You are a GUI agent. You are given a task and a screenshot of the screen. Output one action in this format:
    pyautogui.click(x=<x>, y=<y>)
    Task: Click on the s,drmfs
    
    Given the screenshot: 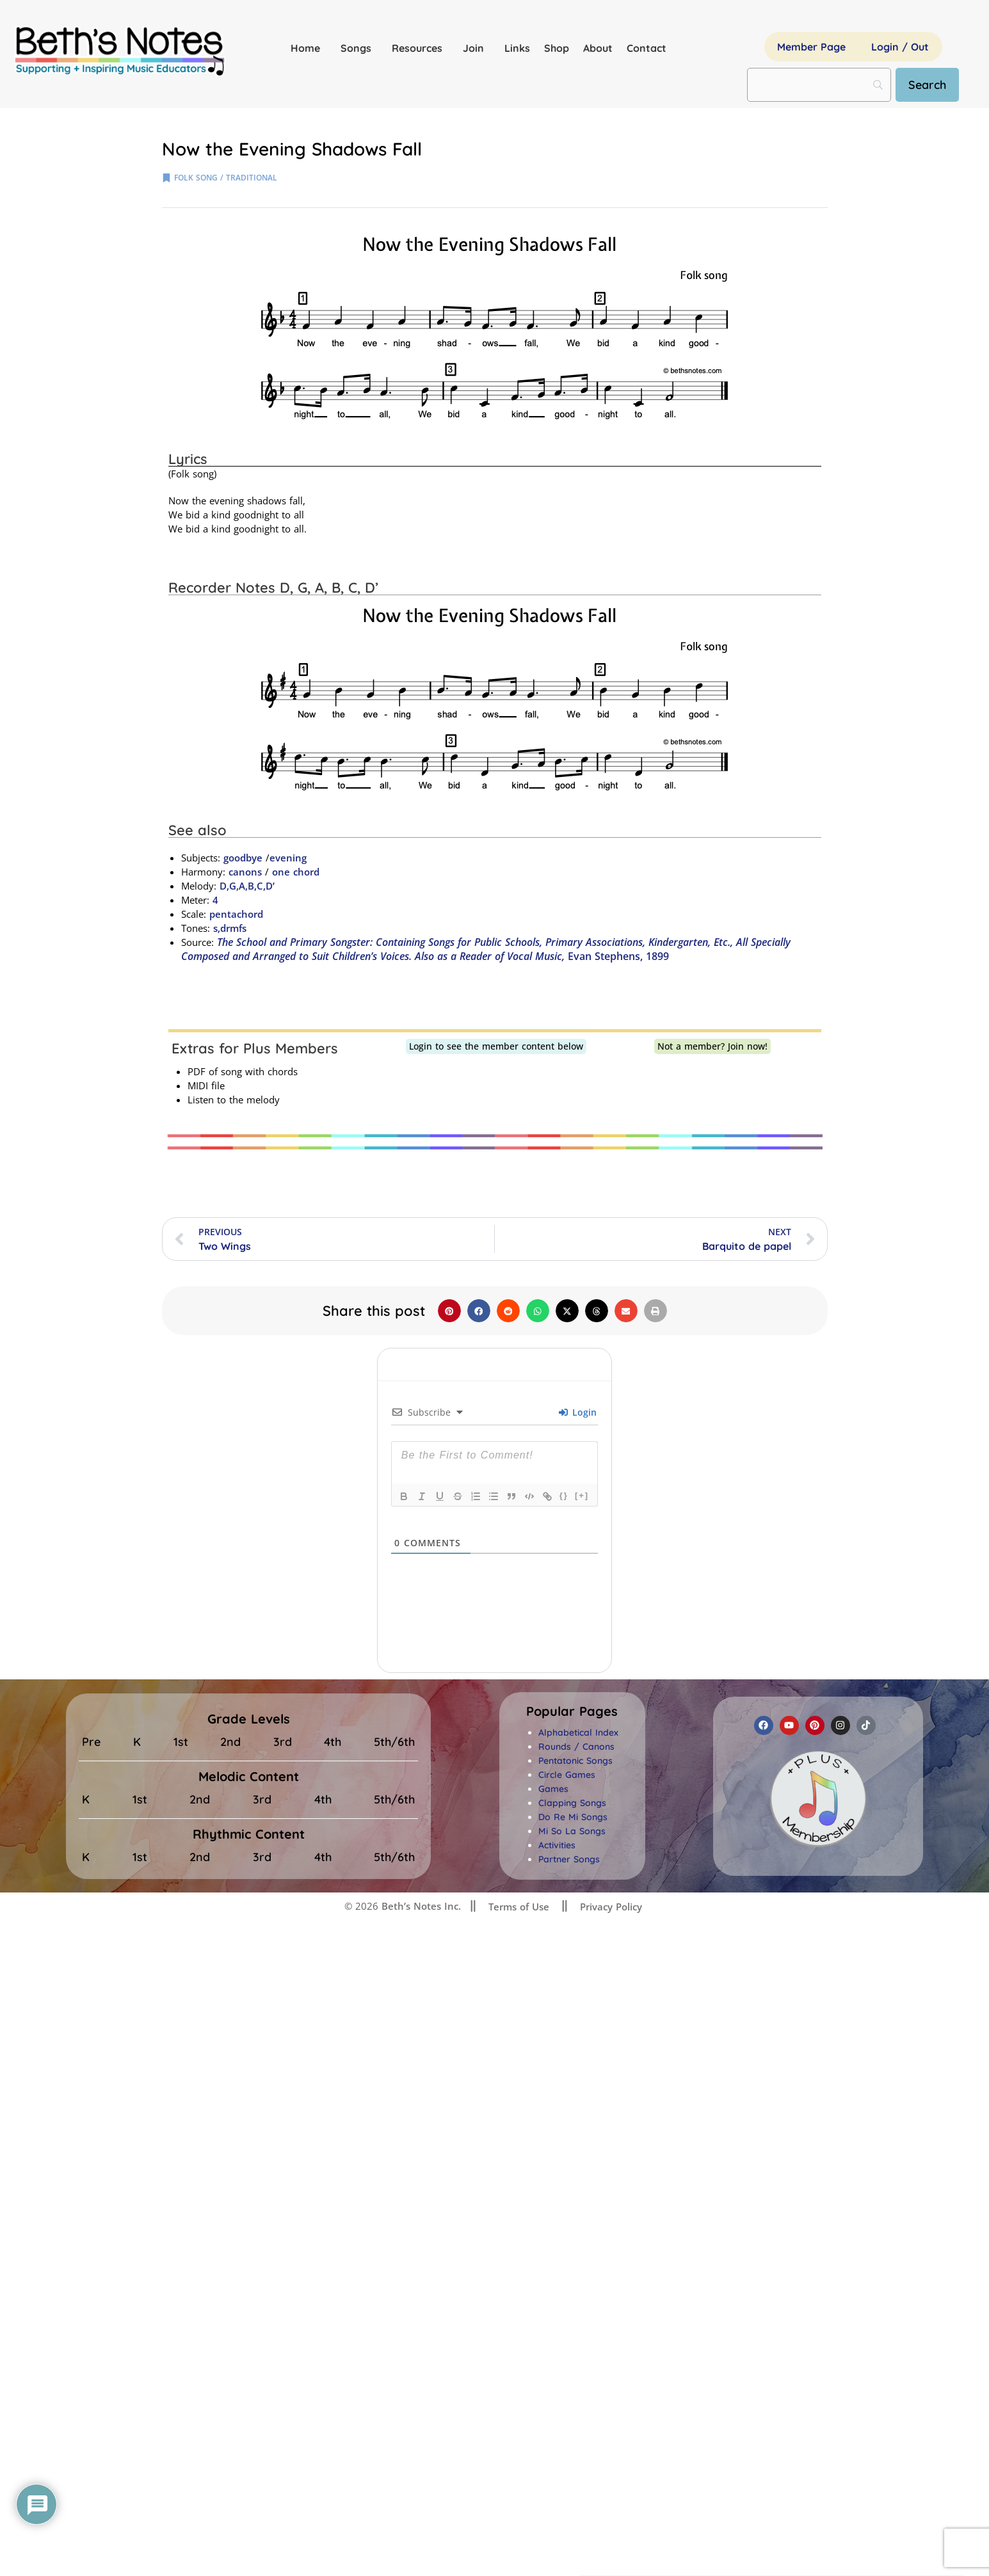 What is the action you would take?
    pyautogui.click(x=229, y=928)
    